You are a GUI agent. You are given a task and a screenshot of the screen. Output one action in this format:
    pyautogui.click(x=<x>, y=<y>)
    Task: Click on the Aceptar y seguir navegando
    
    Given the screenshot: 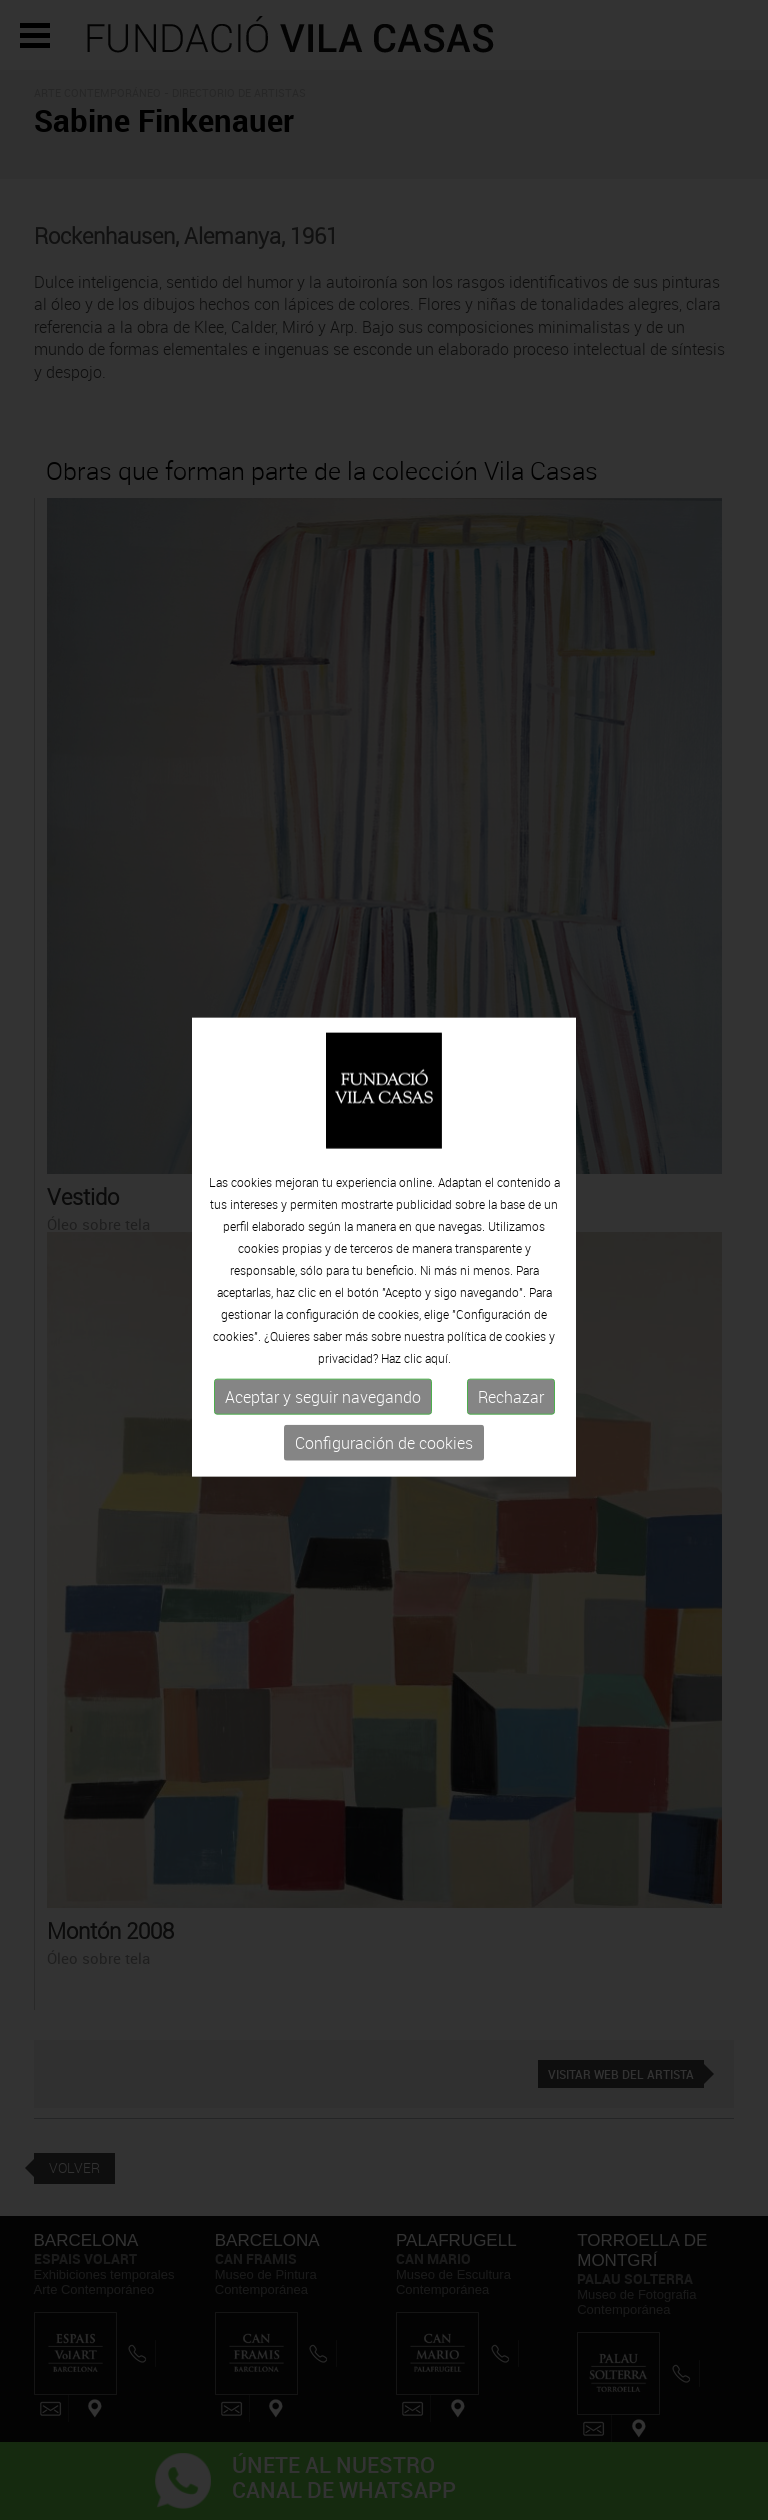 What is the action you would take?
    pyautogui.click(x=323, y=1394)
    